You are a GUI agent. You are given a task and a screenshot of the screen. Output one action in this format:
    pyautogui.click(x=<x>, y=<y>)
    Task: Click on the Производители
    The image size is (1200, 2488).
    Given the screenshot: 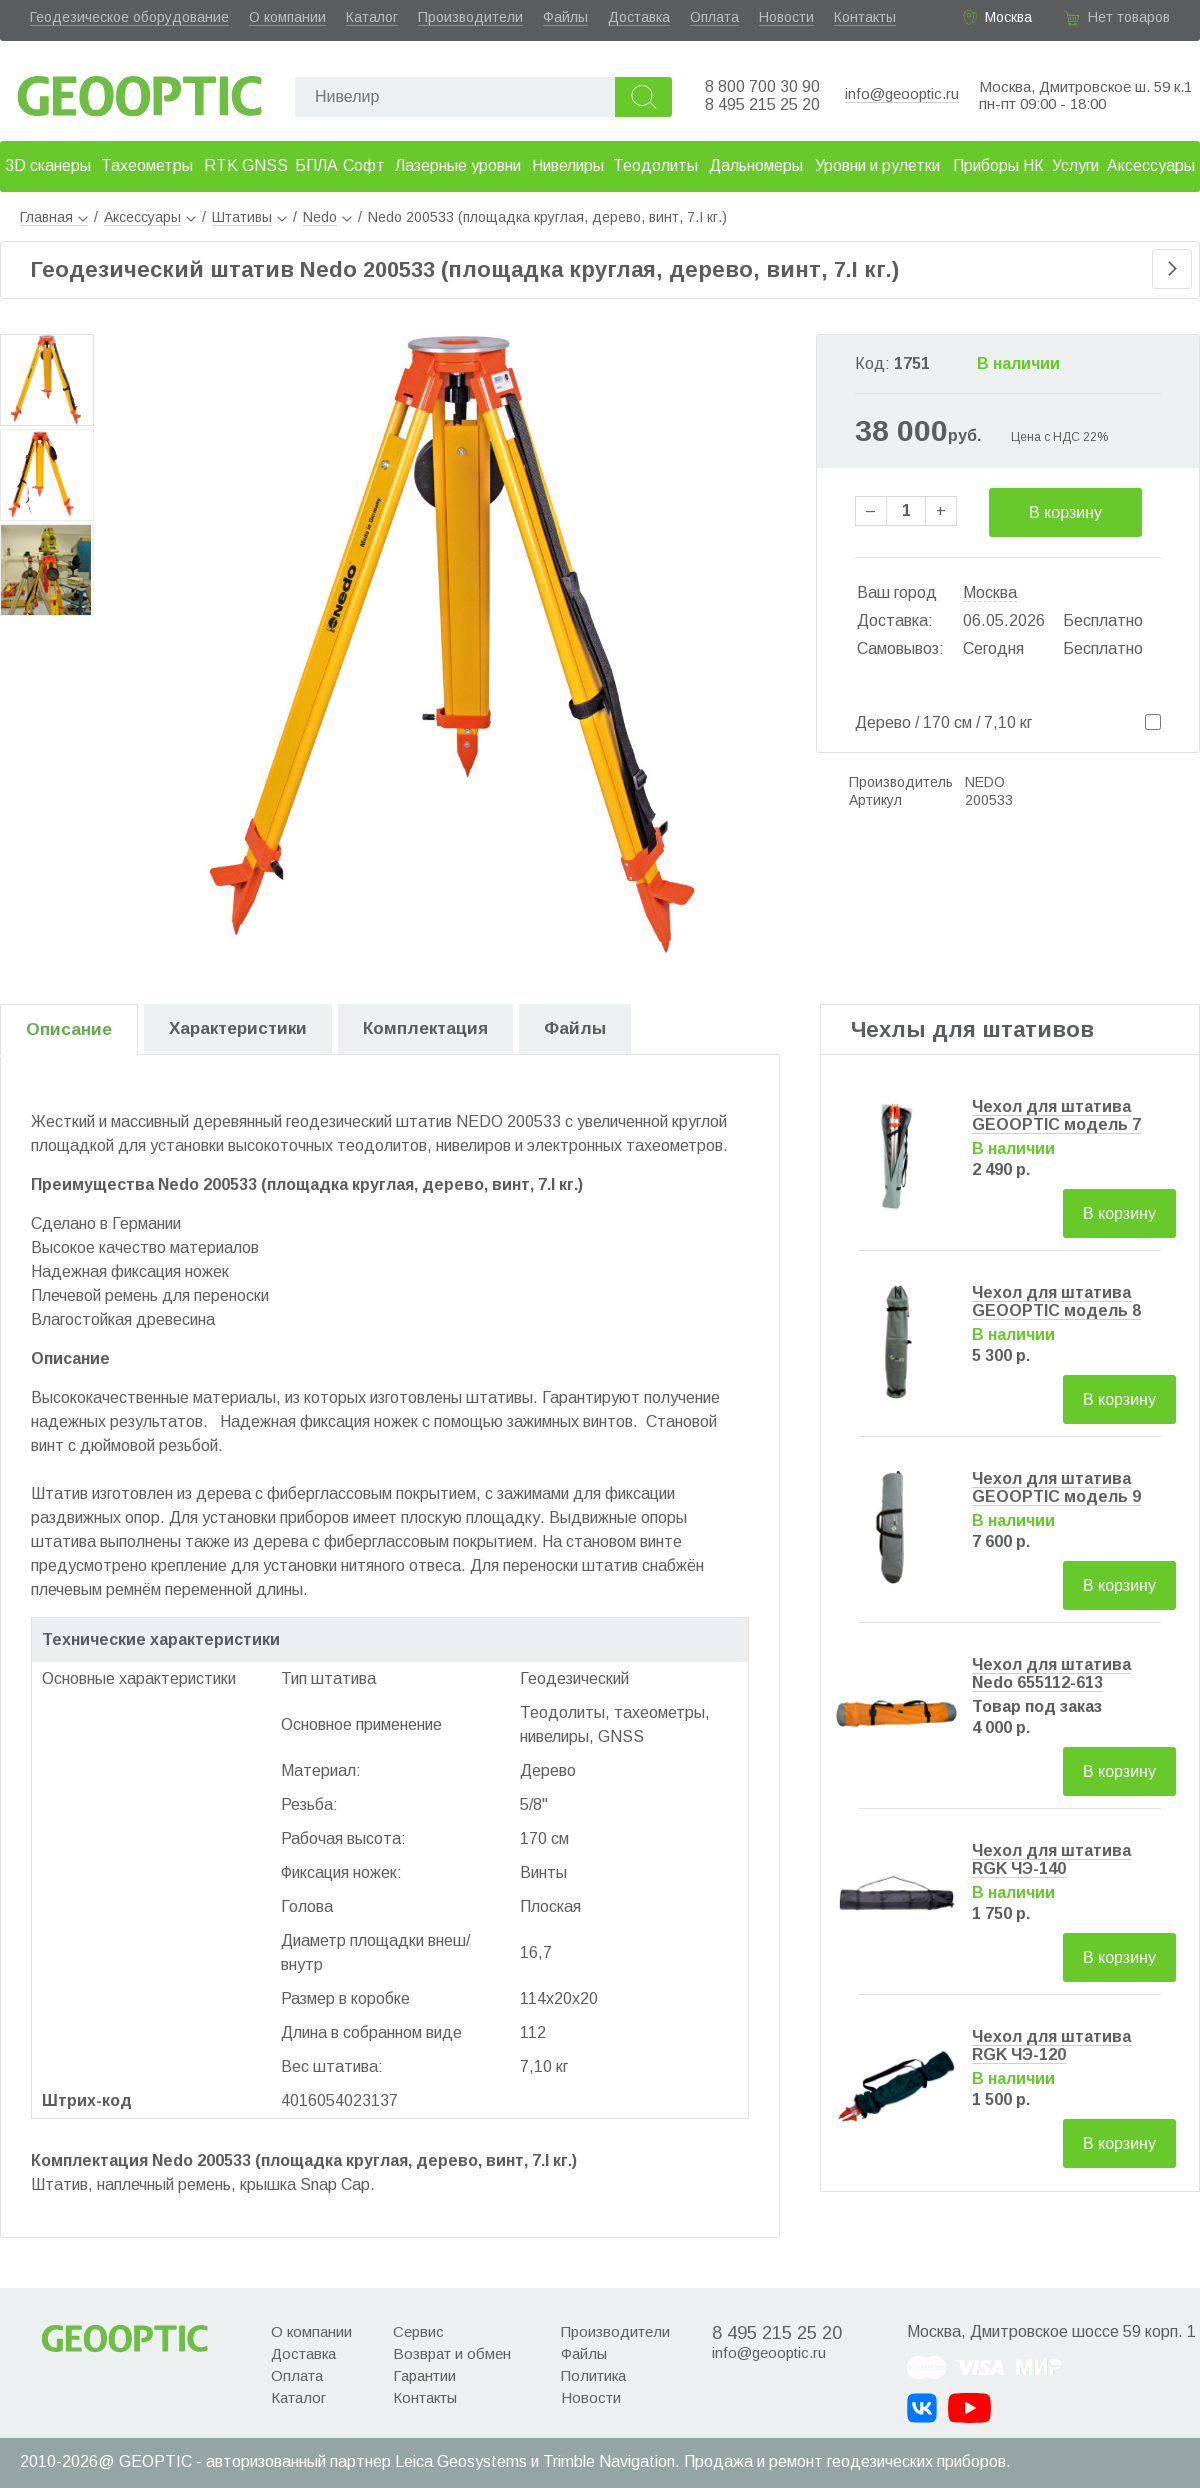 What is the action you would take?
    pyautogui.click(x=470, y=17)
    